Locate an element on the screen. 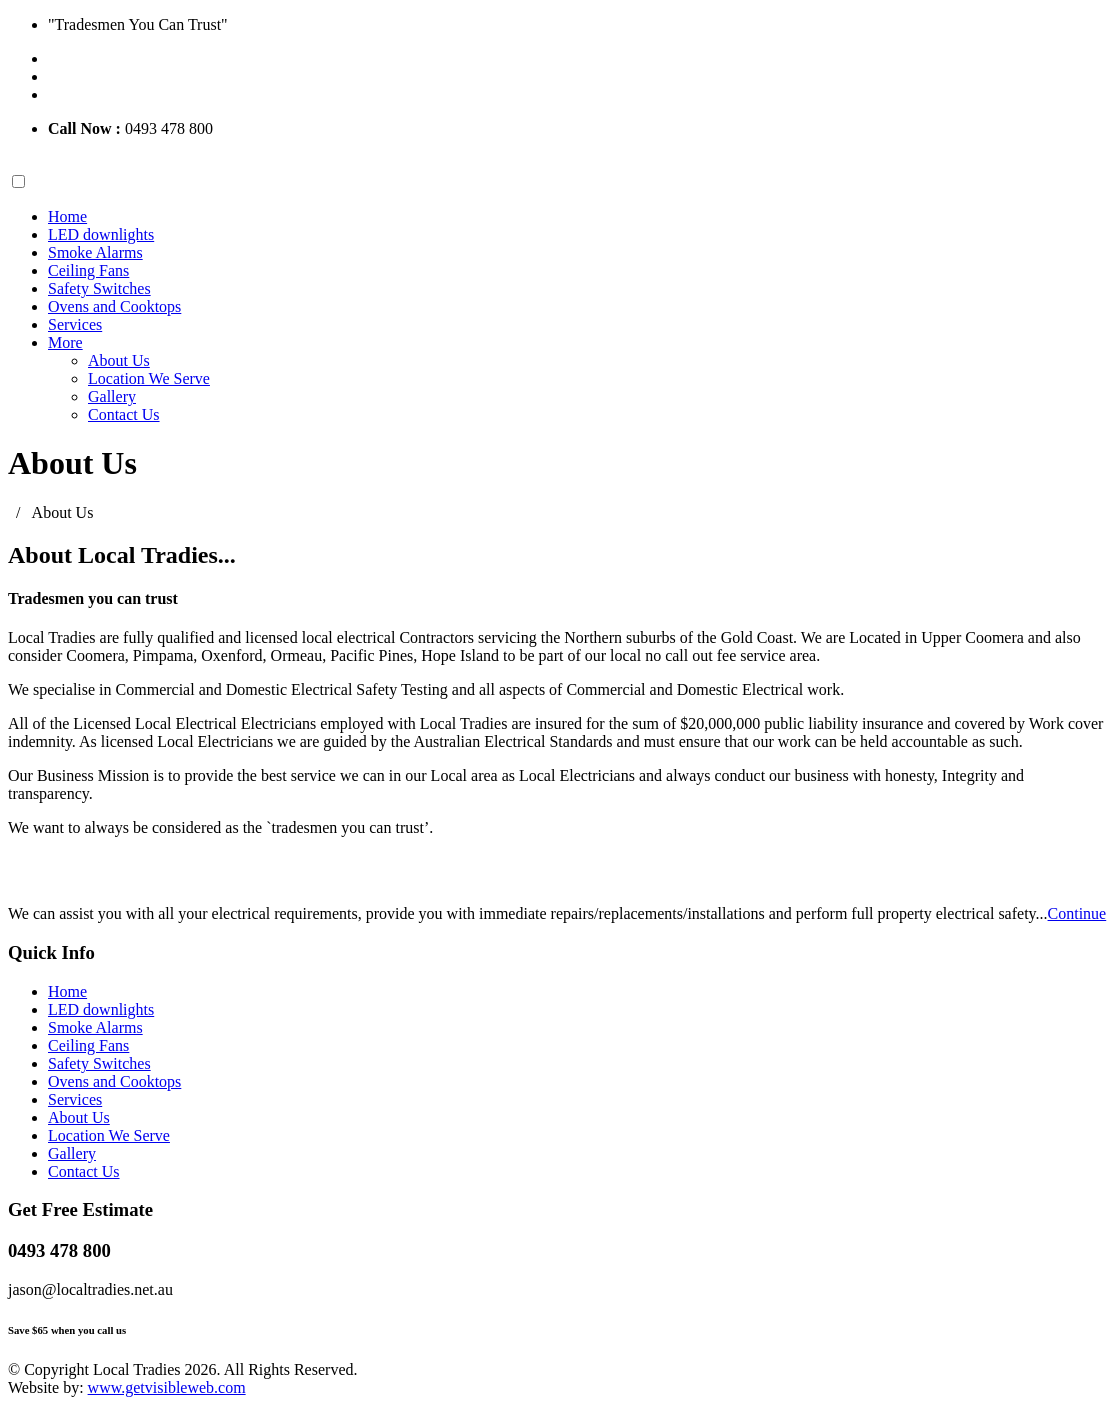  Gallery is located at coordinates (112, 396).